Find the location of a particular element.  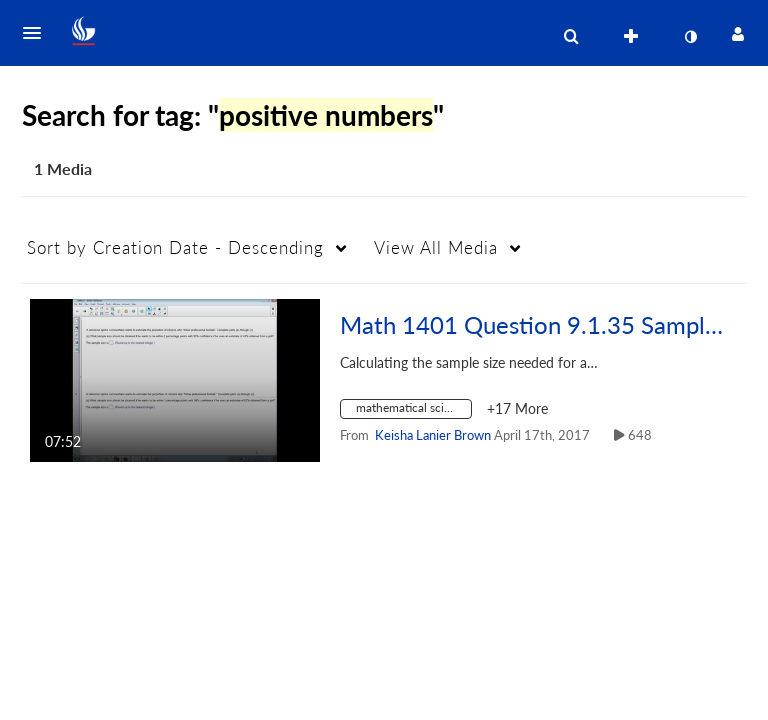

[Search for media with tag mathematical sciences] is located at coordinates (413, 411).